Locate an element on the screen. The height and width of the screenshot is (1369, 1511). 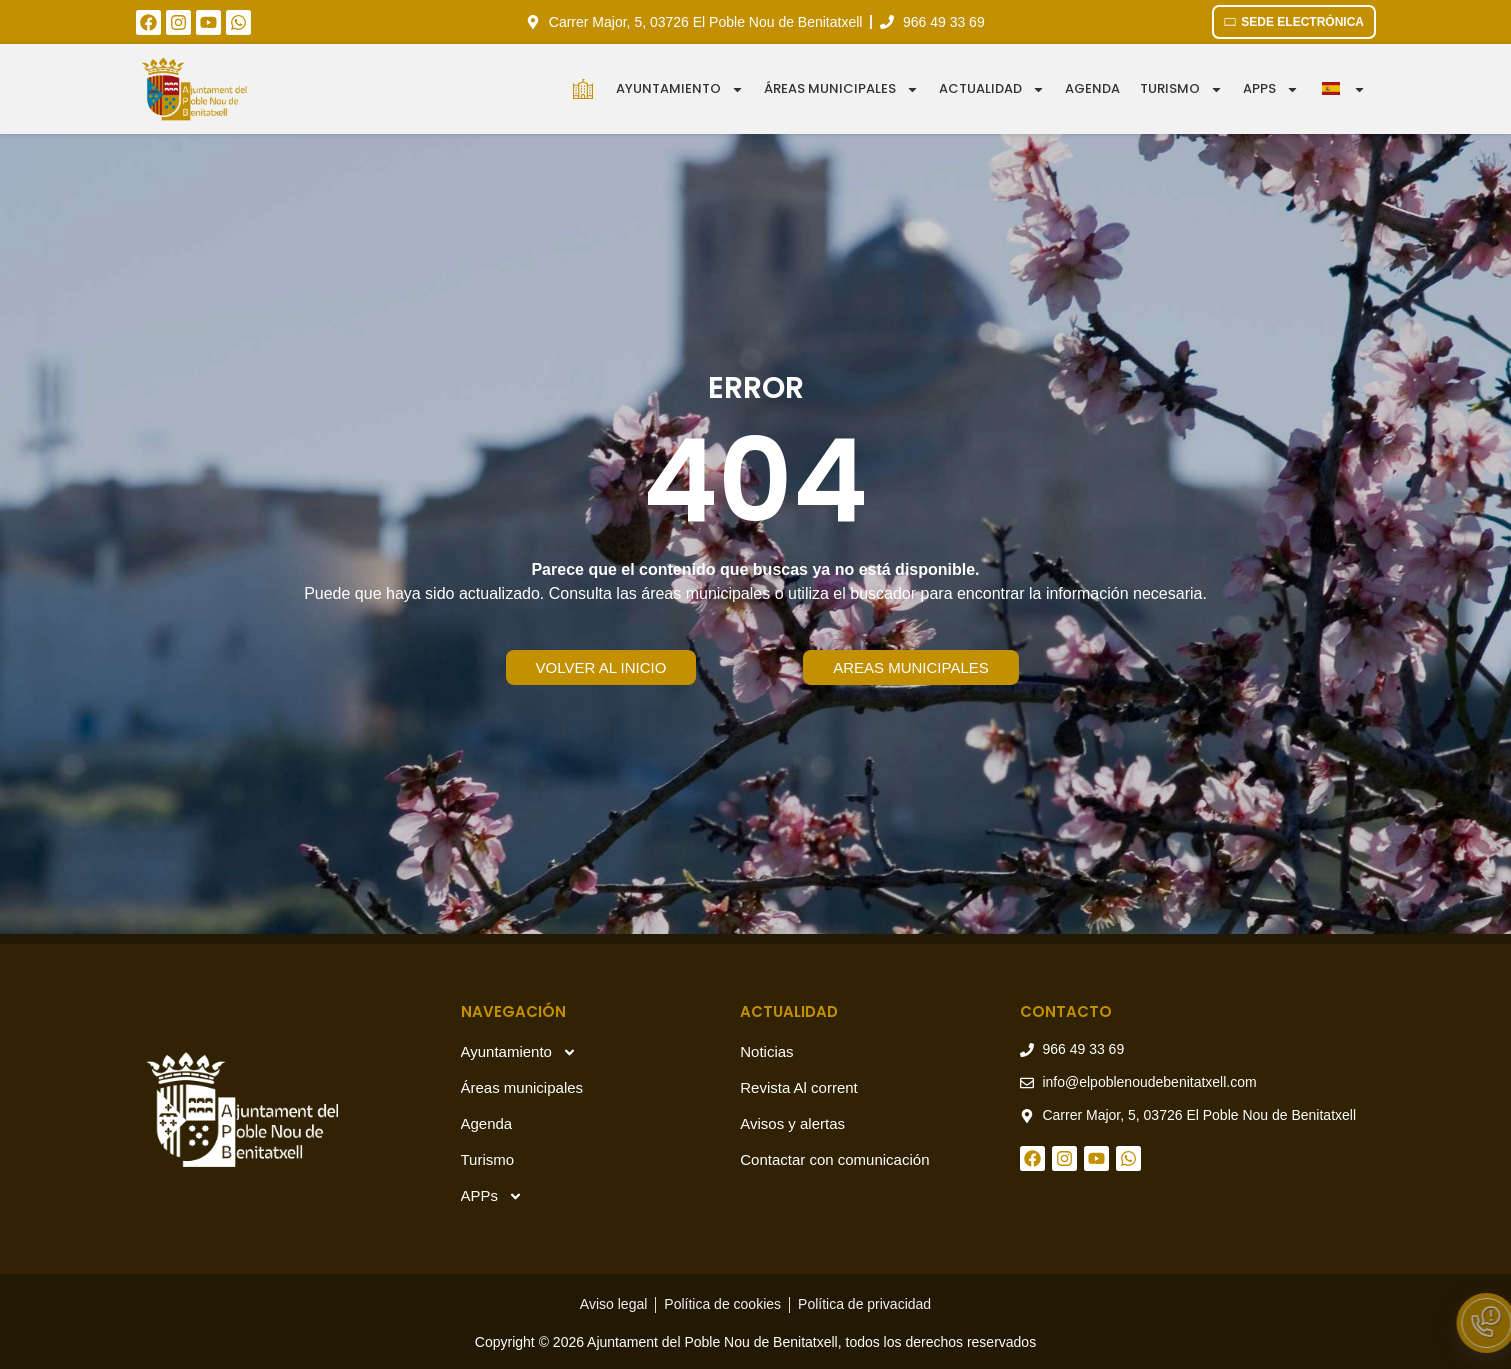
Turismo is located at coordinates (1181, 89).